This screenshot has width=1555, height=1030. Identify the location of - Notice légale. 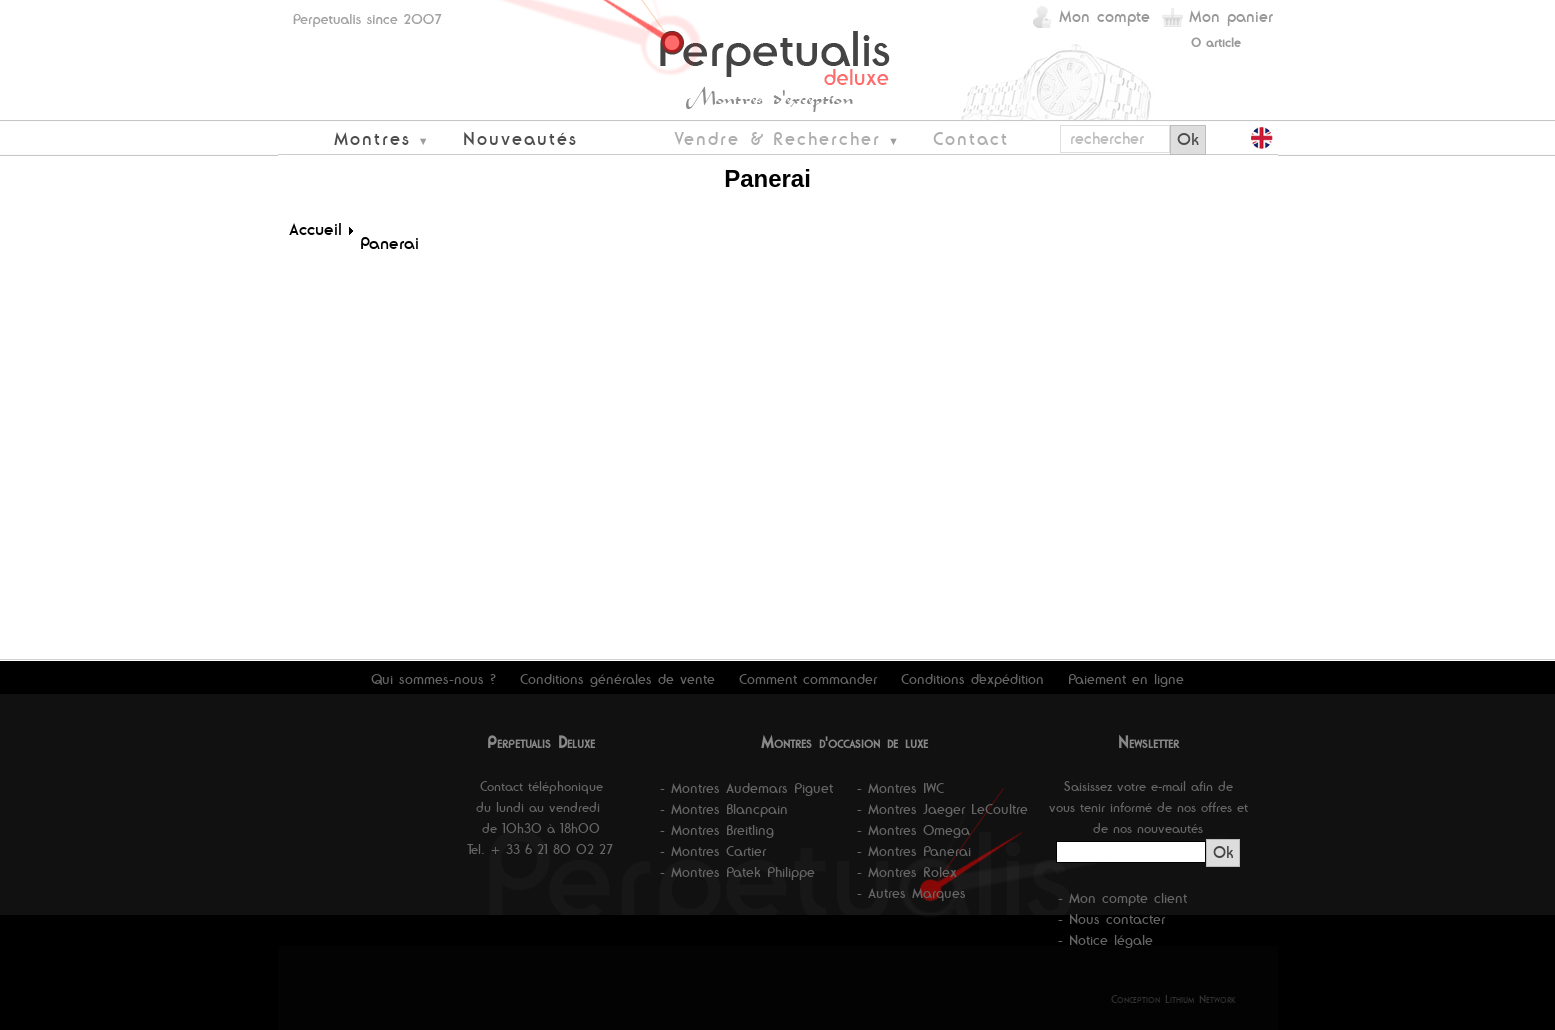
(1105, 940).